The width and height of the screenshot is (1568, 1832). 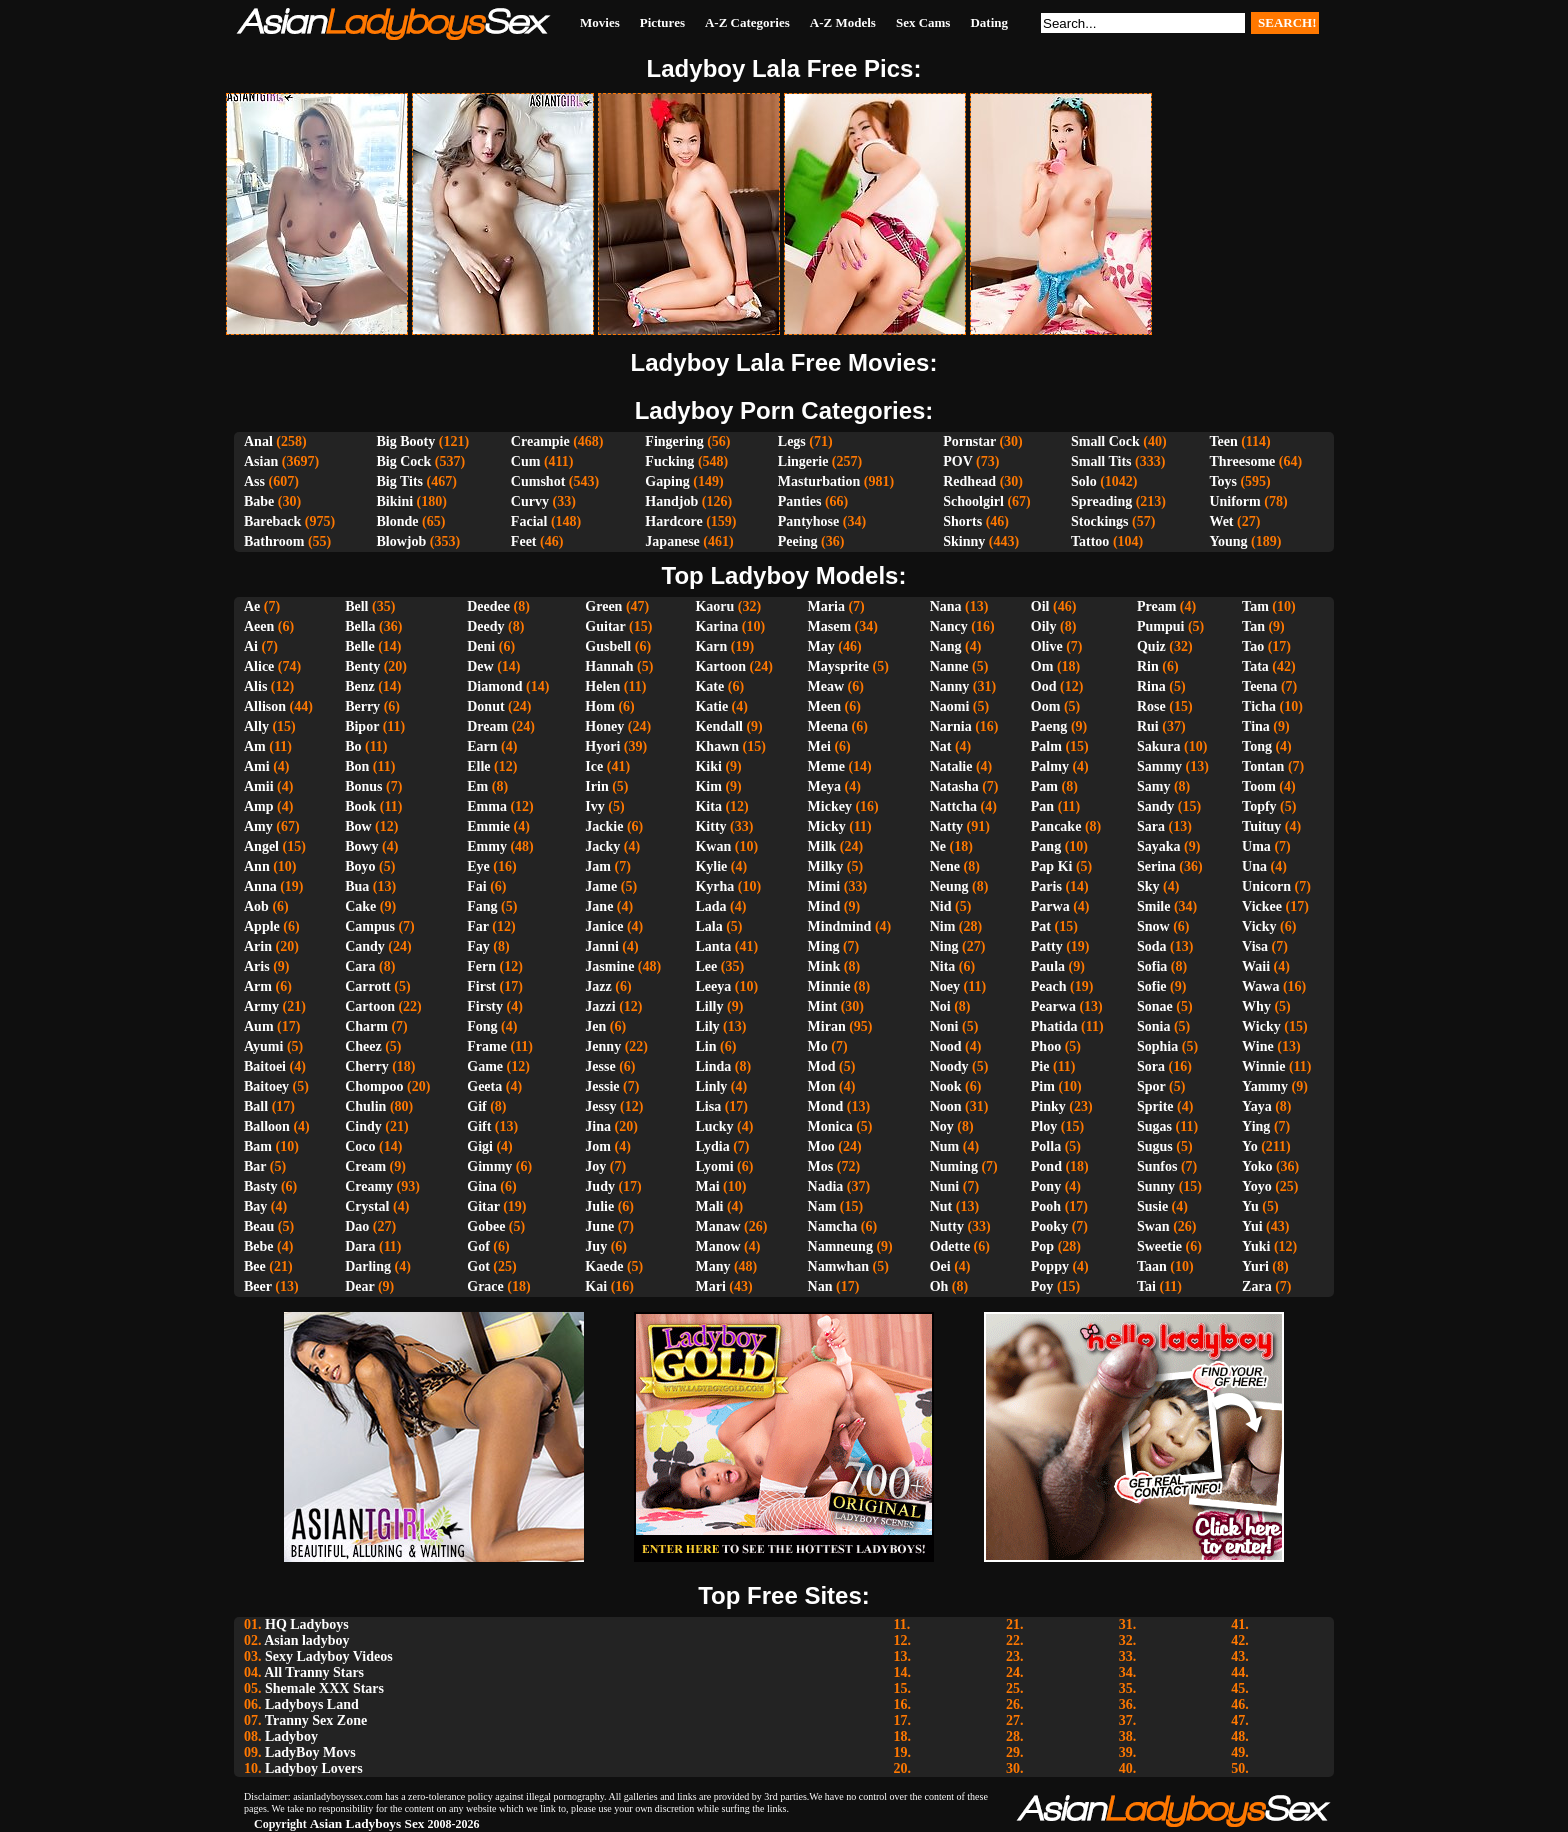 I want to click on May, so click(x=821, y=646).